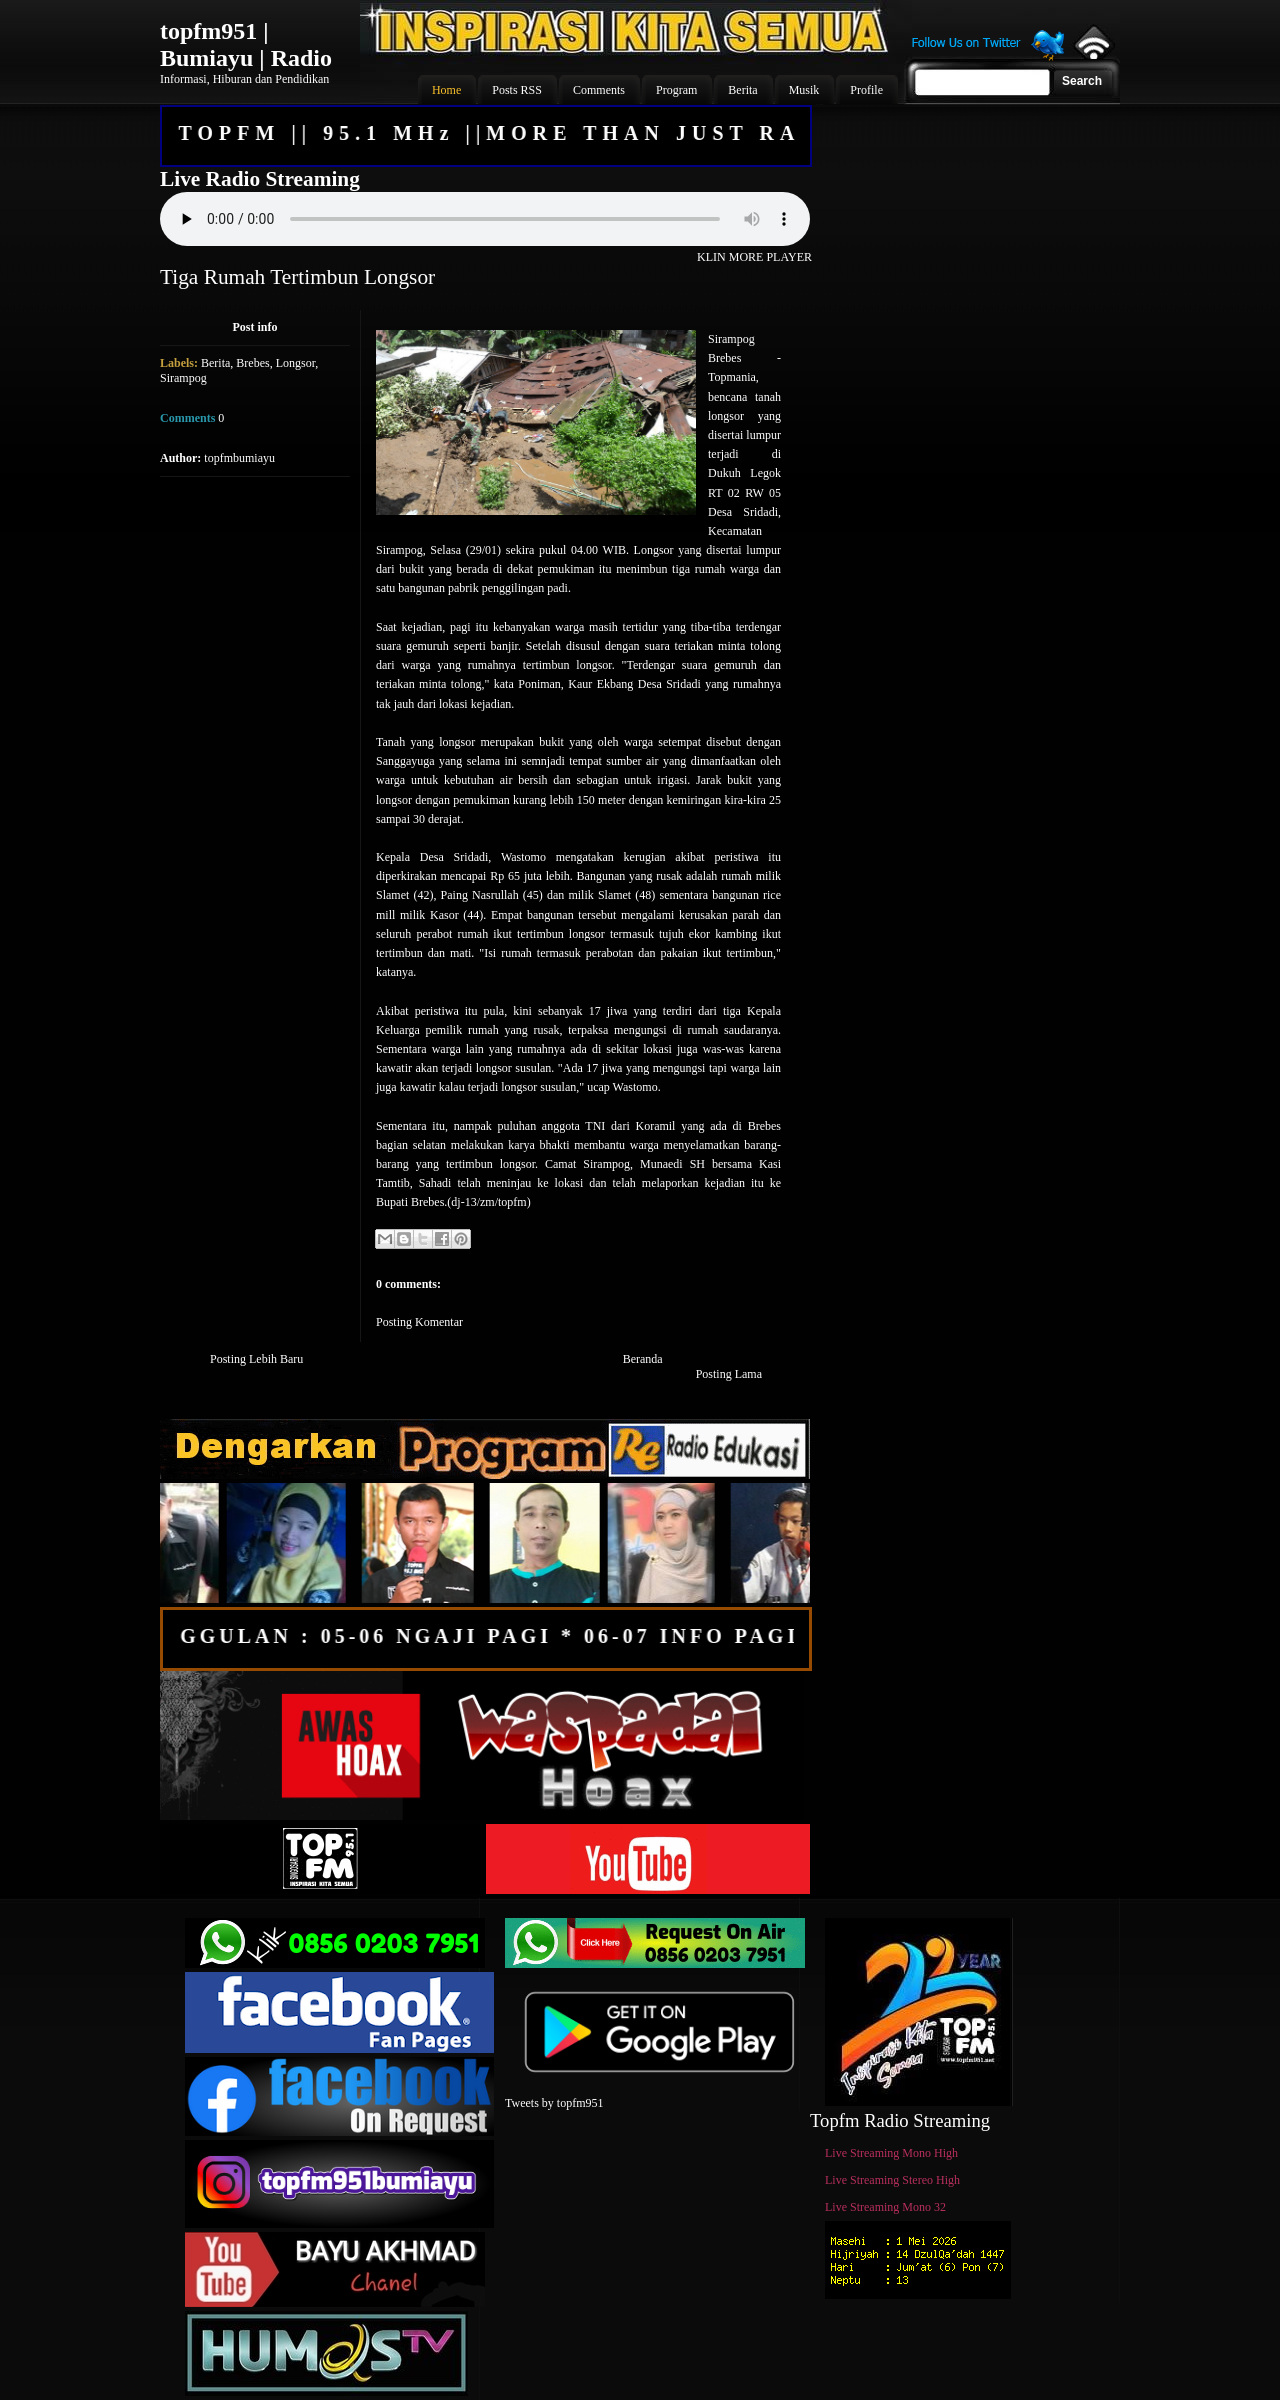 The width and height of the screenshot is (1280, 2400). Describe the element at coordinates (891, 2153) in the screenshot. I see `Live Streaming Mono High` at that location.